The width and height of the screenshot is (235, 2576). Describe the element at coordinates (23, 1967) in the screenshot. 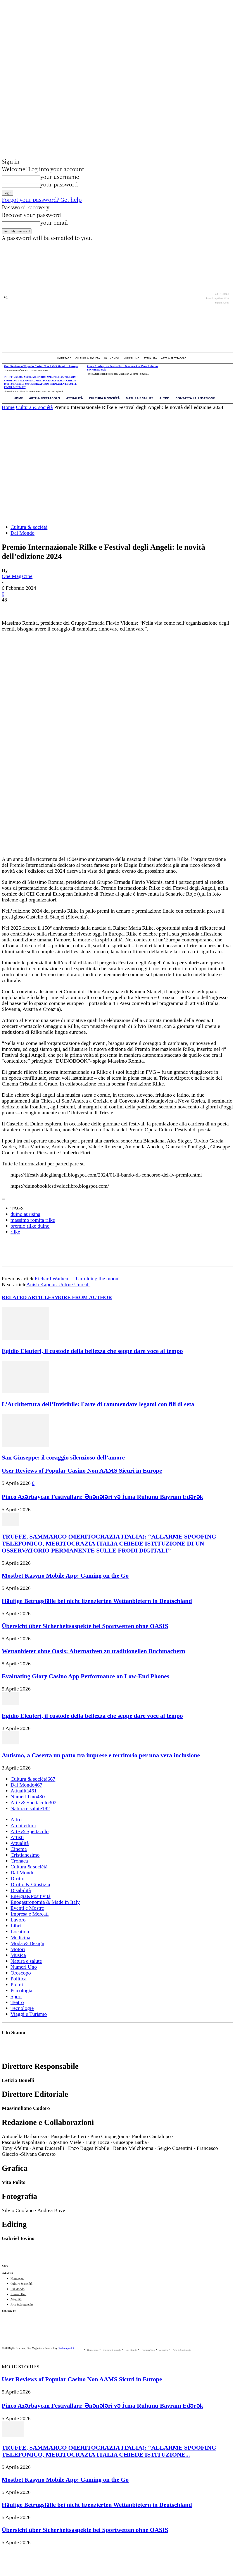

I see `Numeri Uno` at that location.